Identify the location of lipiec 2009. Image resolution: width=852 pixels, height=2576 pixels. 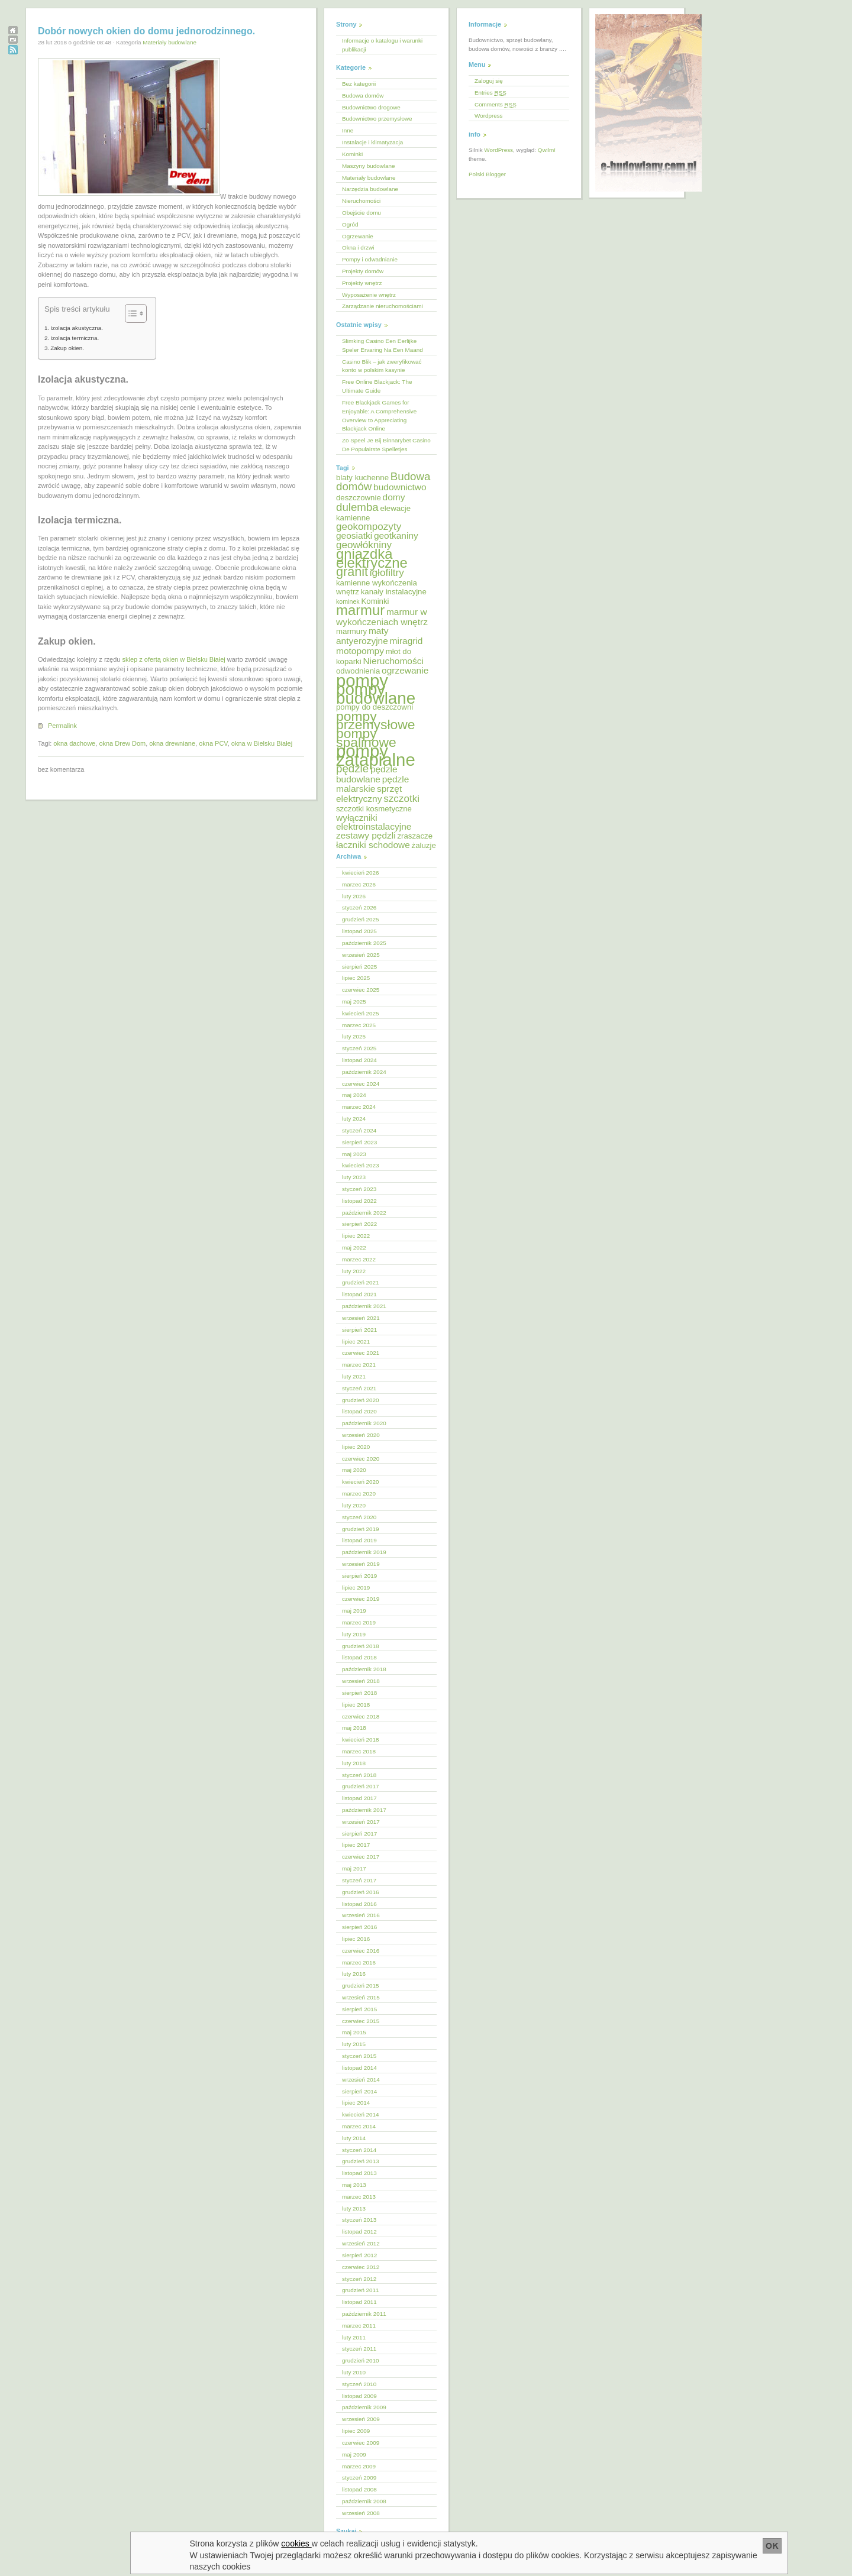
(356, 2431).